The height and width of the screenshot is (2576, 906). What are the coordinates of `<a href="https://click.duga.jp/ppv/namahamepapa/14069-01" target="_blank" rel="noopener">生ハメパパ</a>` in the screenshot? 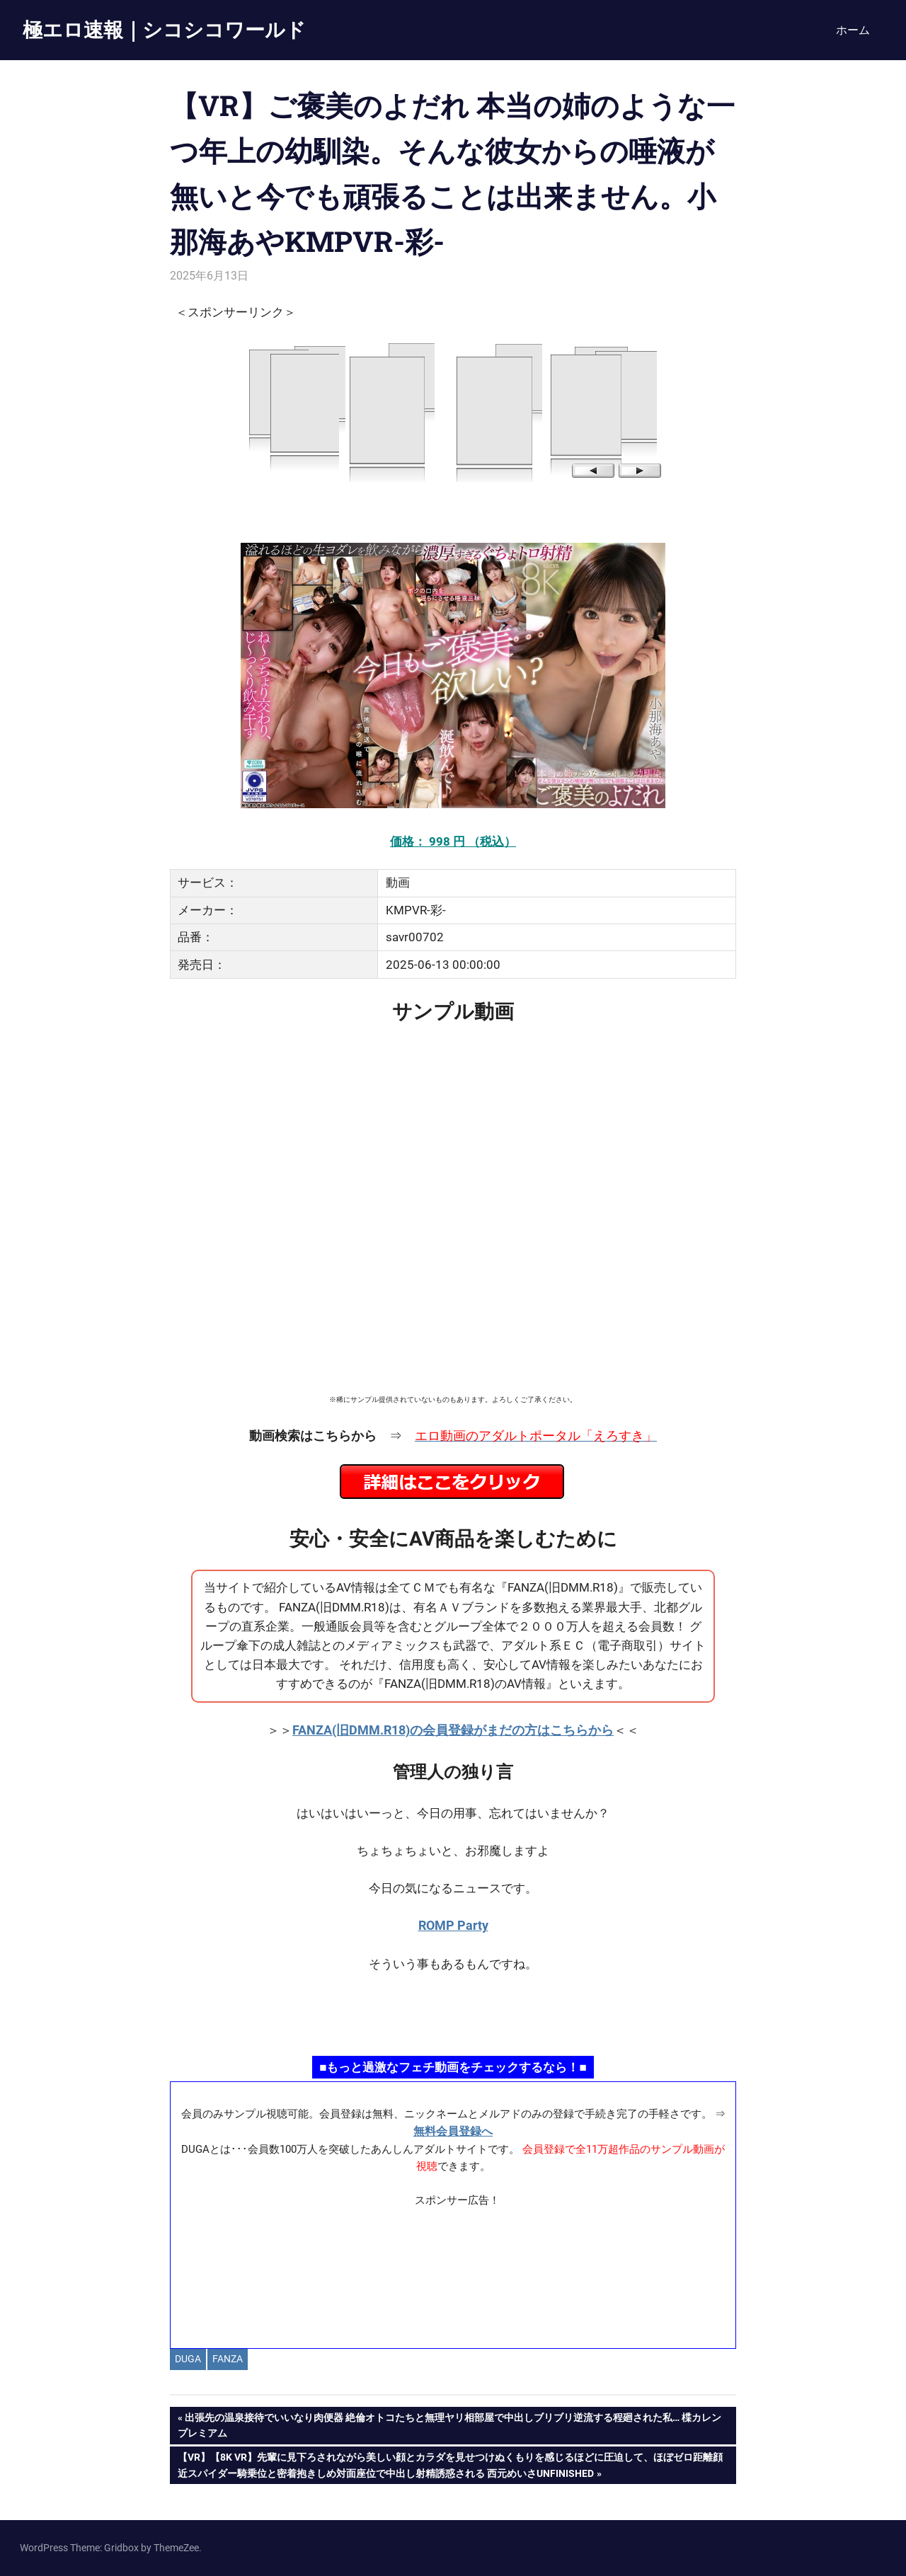 It's located at (453, 2012).